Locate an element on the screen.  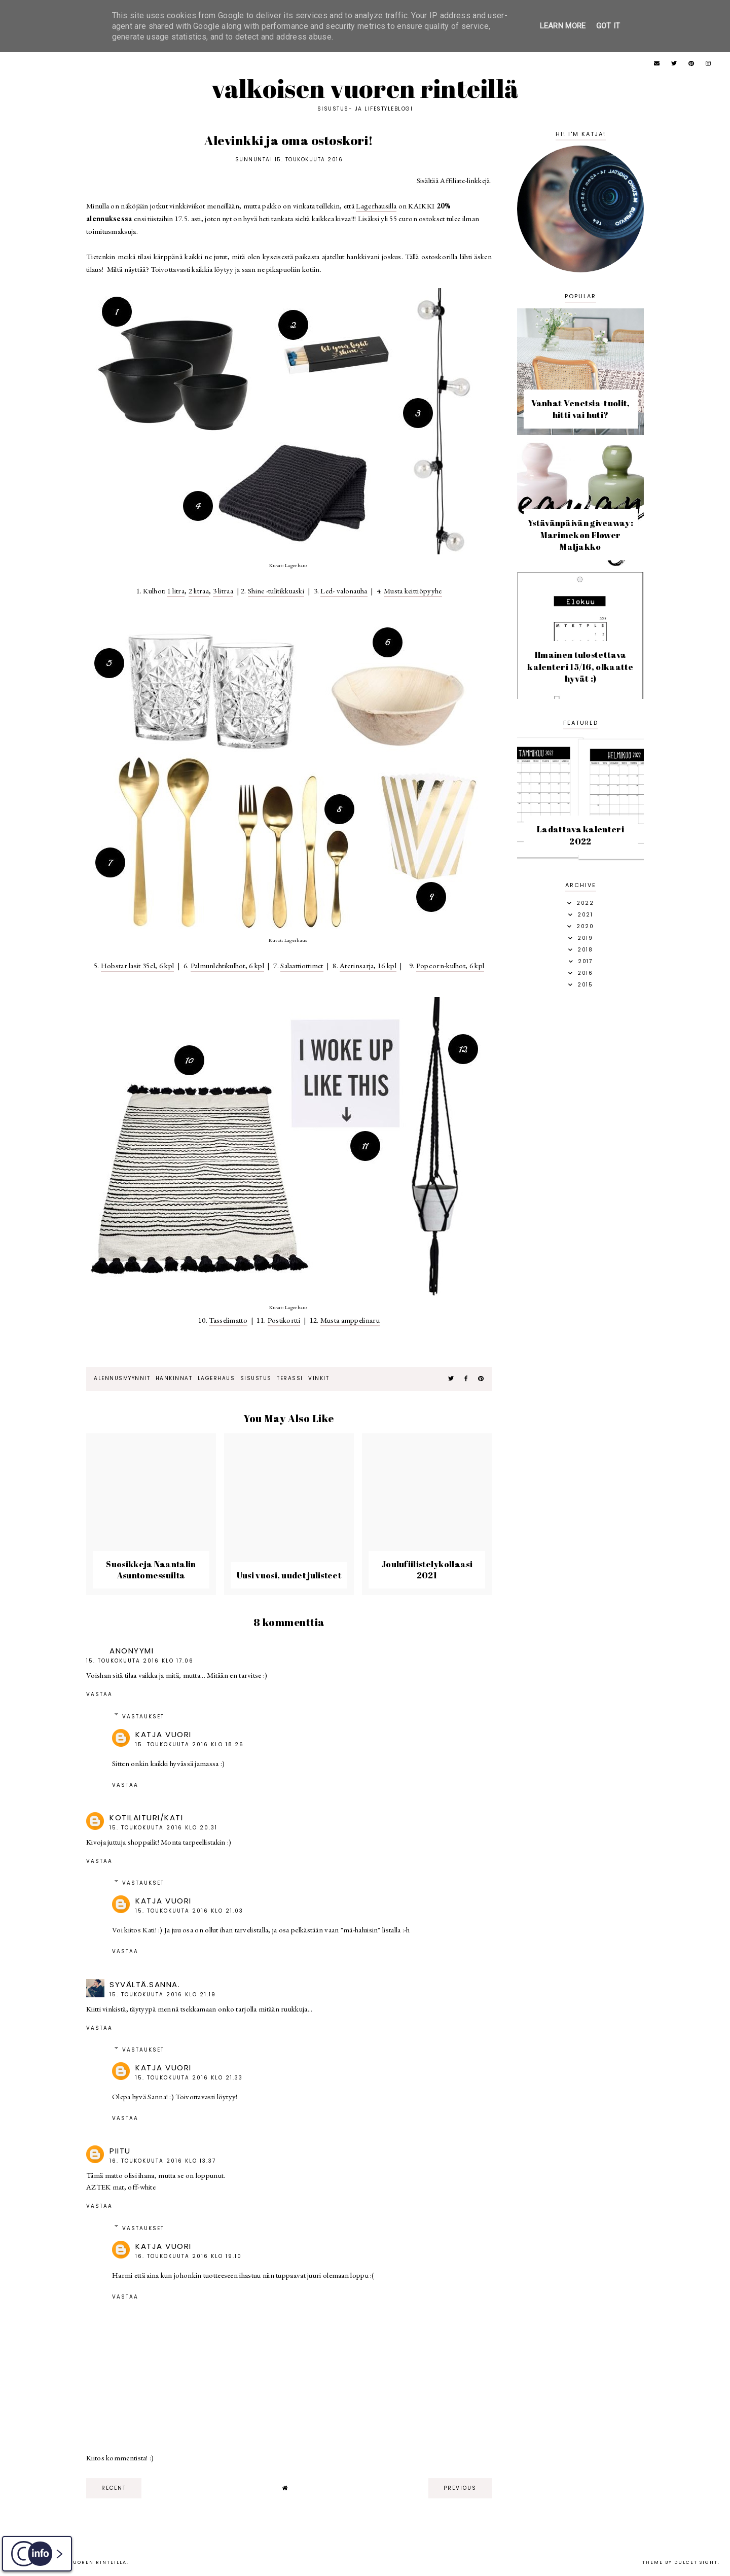
15. toukokuuta 2016 klo 21.03 is located at coordinates (189, 1911).